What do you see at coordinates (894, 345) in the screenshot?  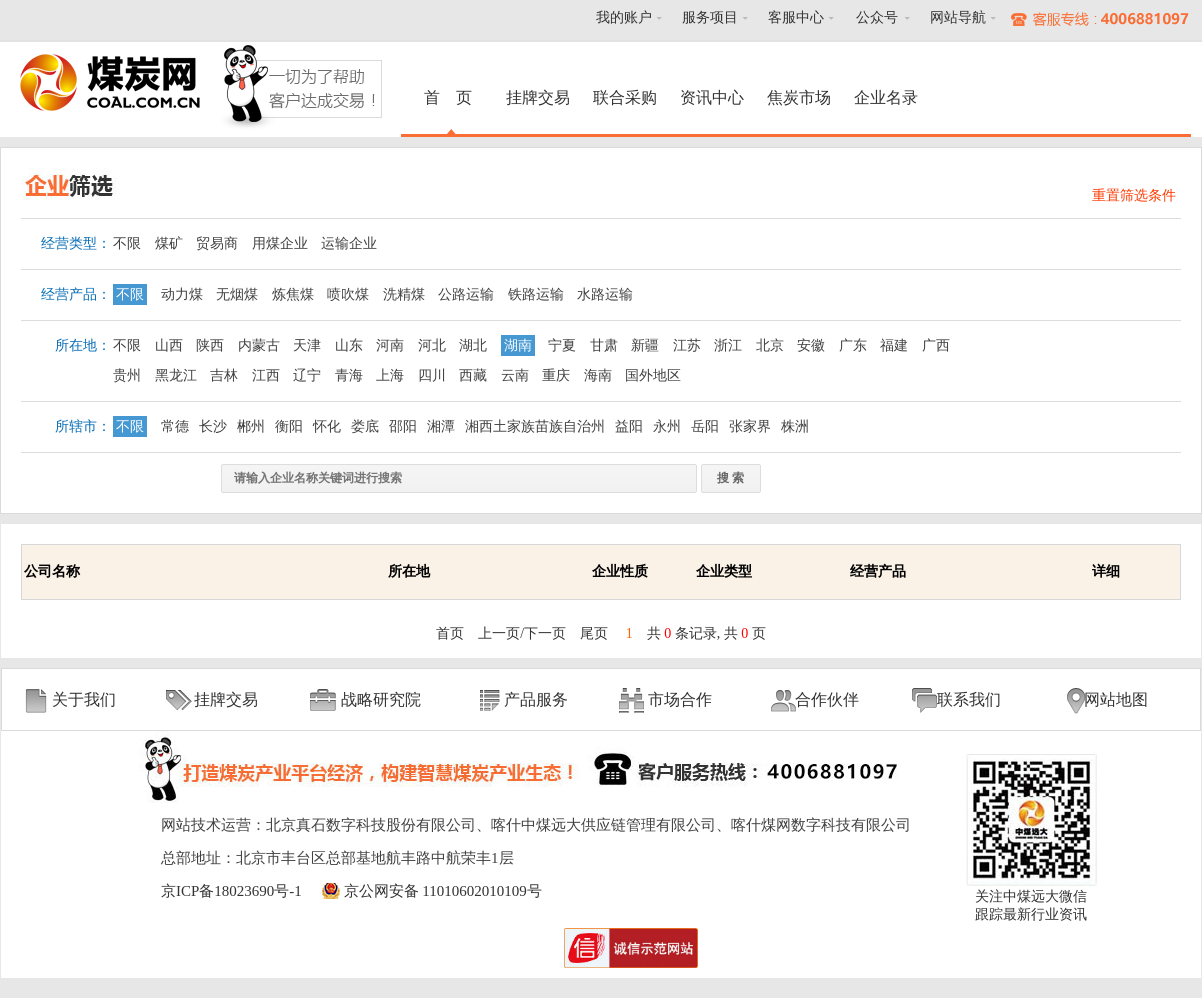 I see `福建` at bounding box center [894, 345].